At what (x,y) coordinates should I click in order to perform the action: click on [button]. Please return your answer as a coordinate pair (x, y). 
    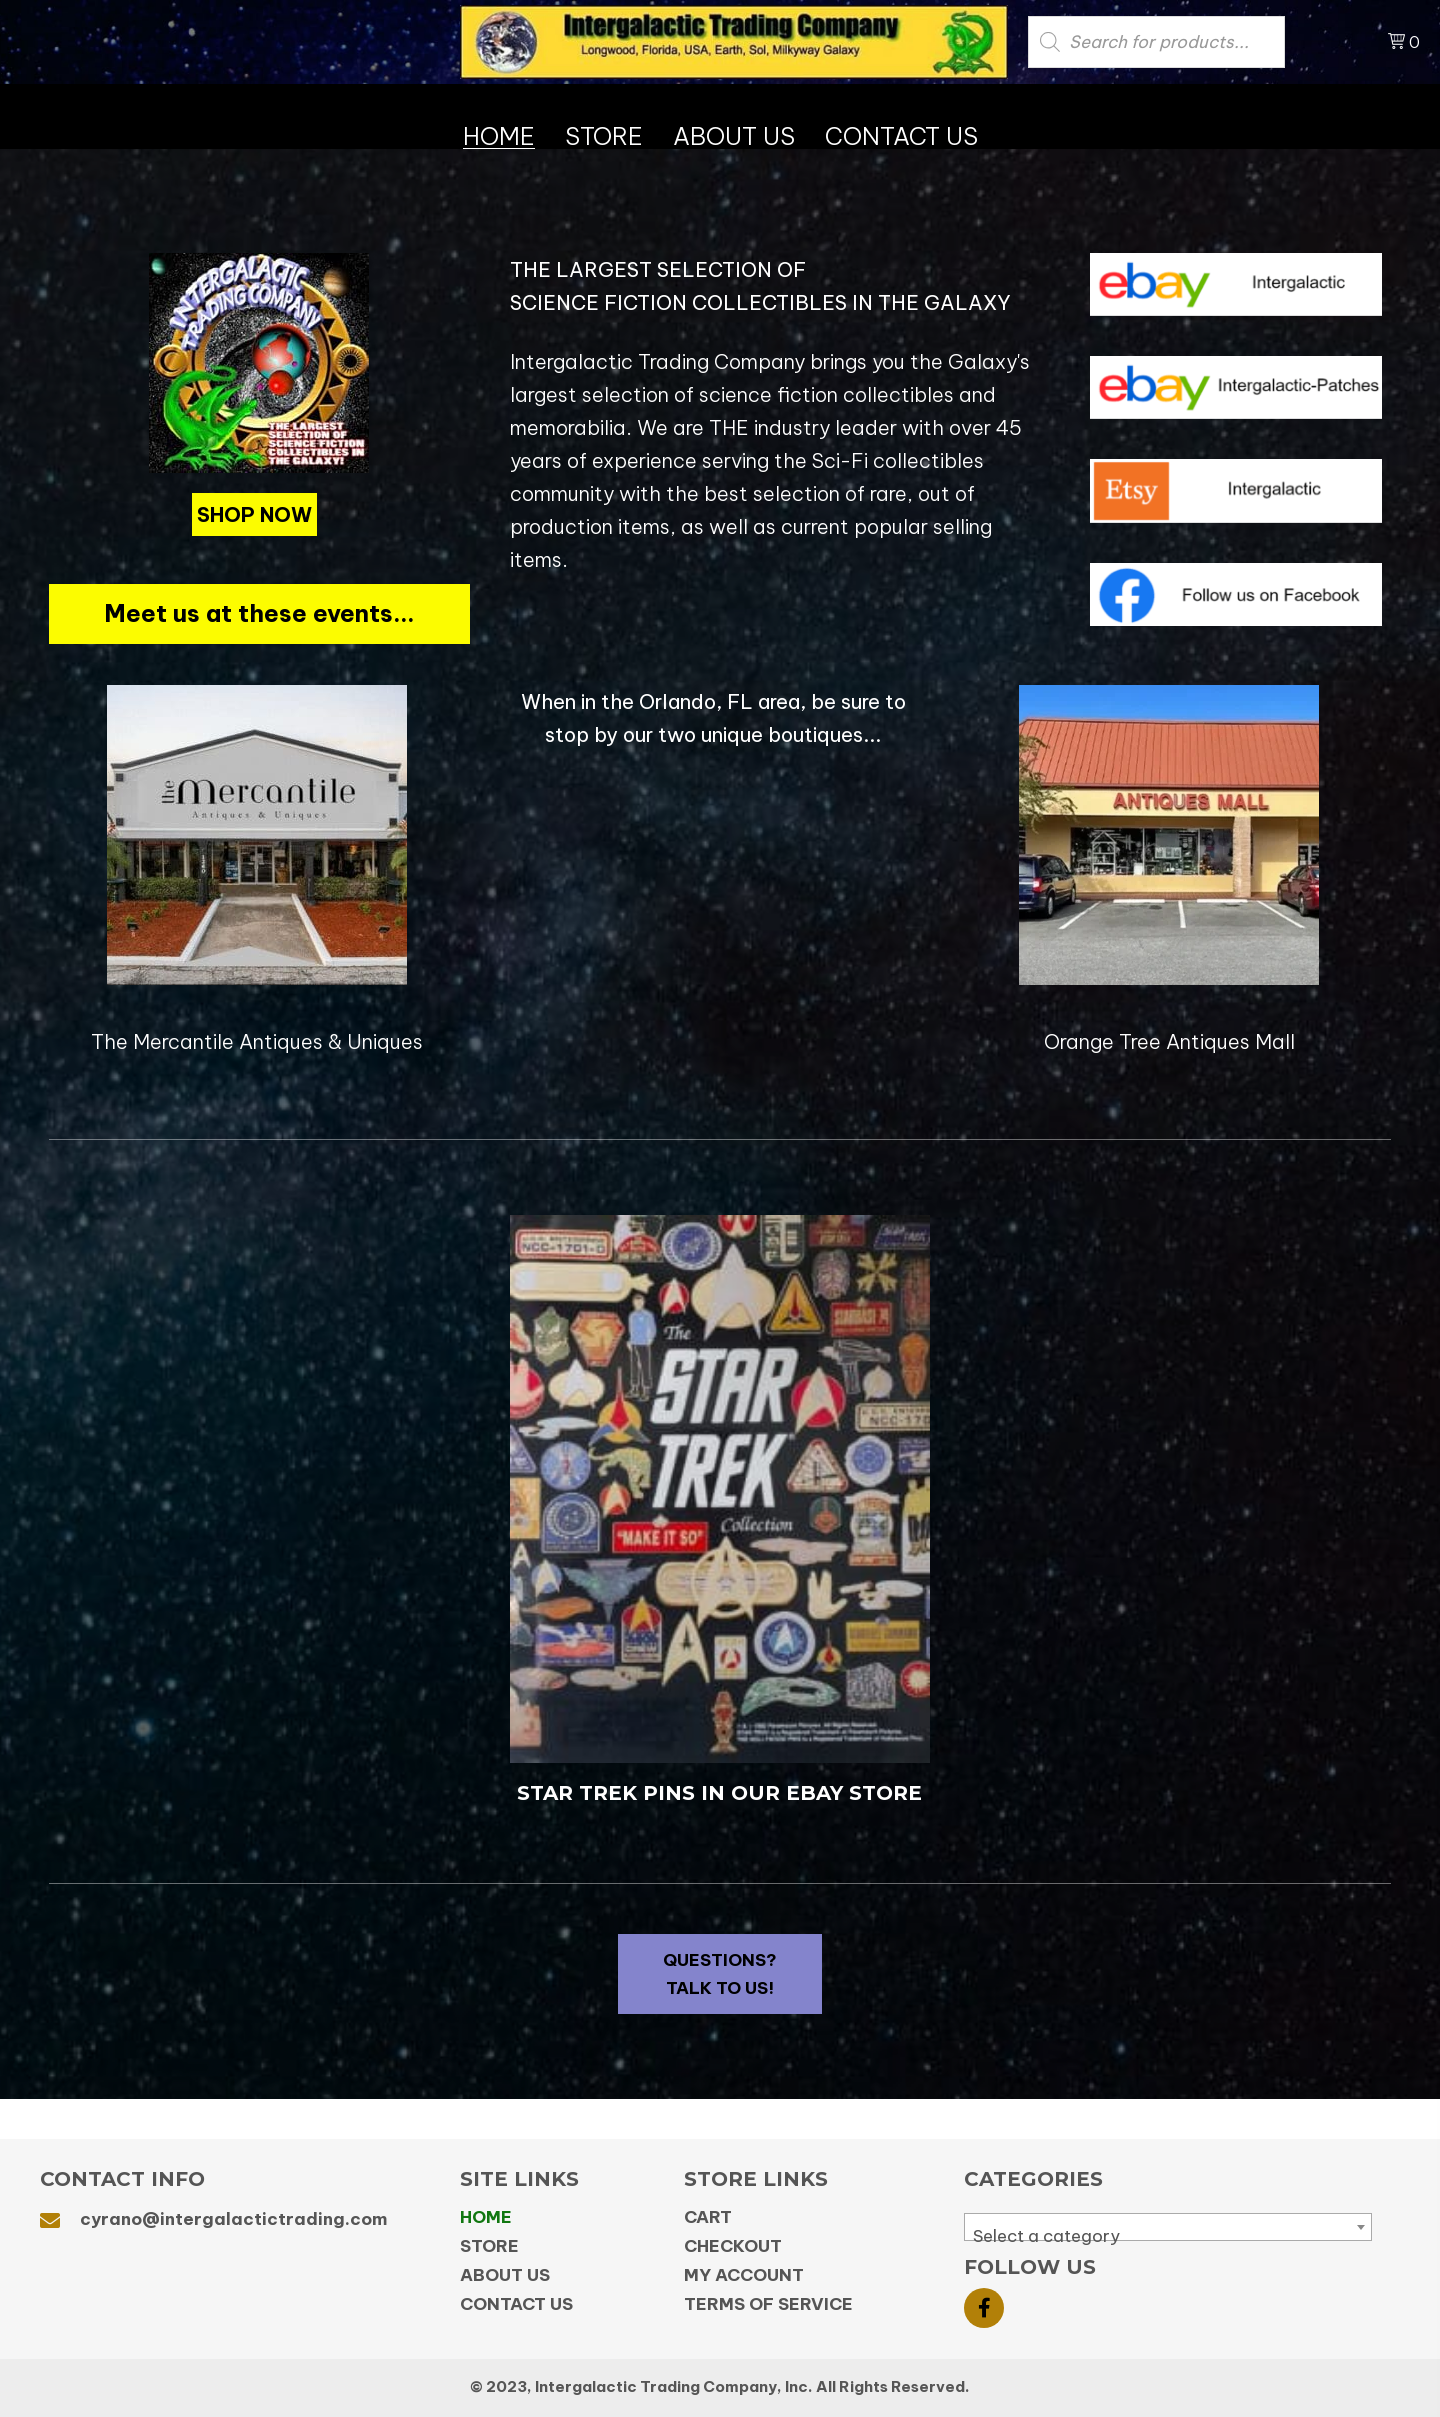
    Looking at the image, I should click on (254, 514).